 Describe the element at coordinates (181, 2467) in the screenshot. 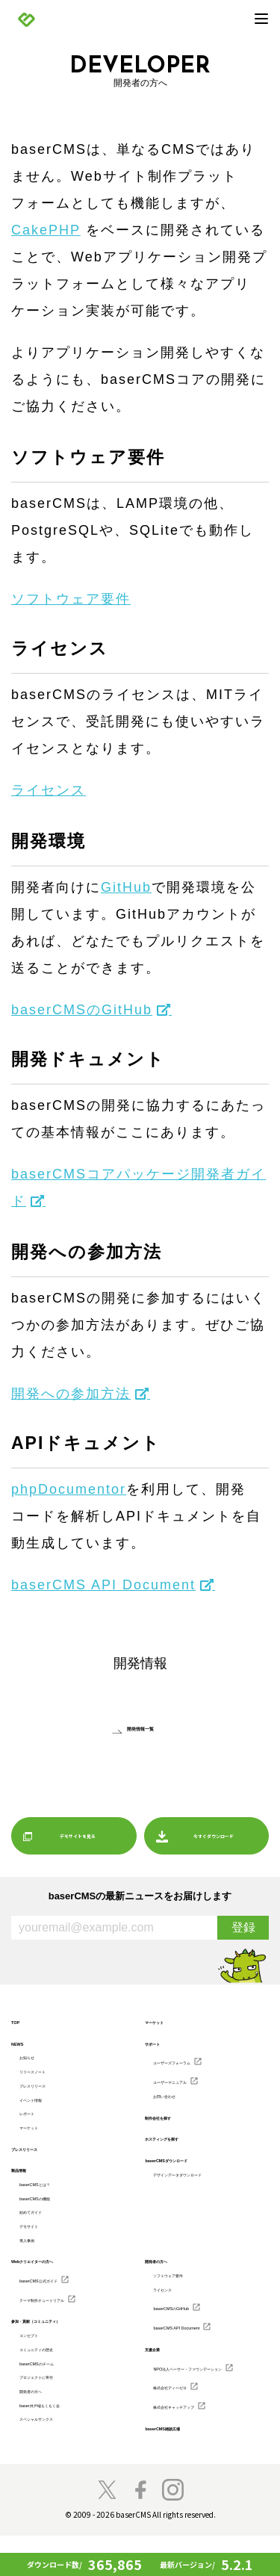

I see `baserCMS雑談広場` at that location.